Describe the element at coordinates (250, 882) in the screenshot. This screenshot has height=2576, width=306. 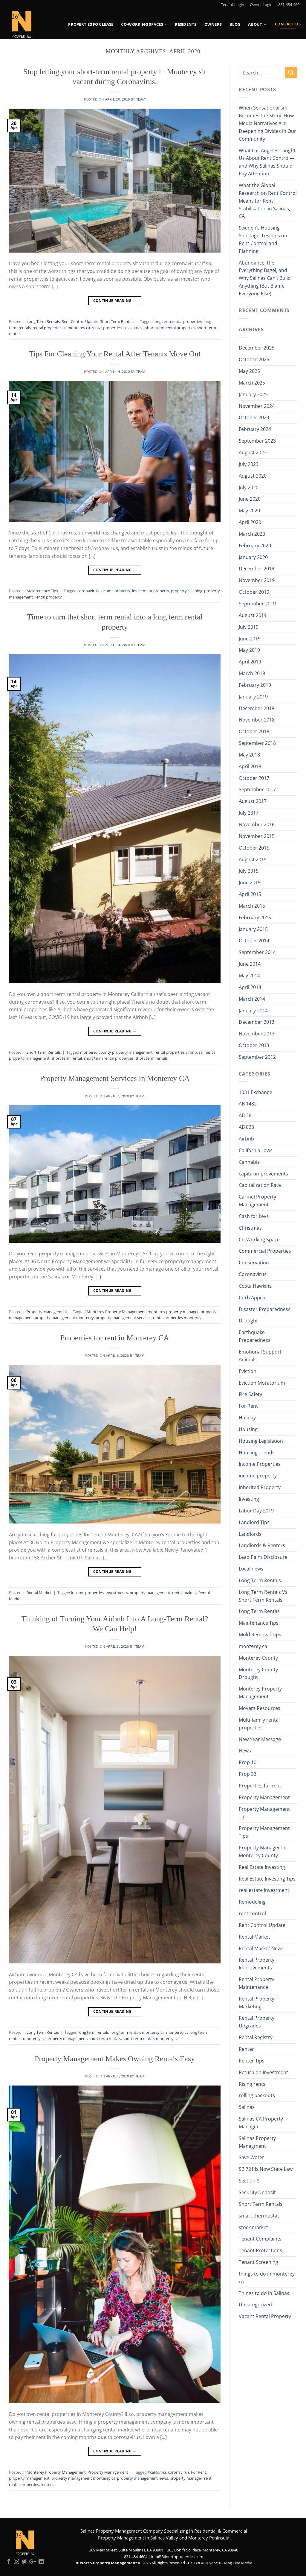
I see `June 2015` at that location.